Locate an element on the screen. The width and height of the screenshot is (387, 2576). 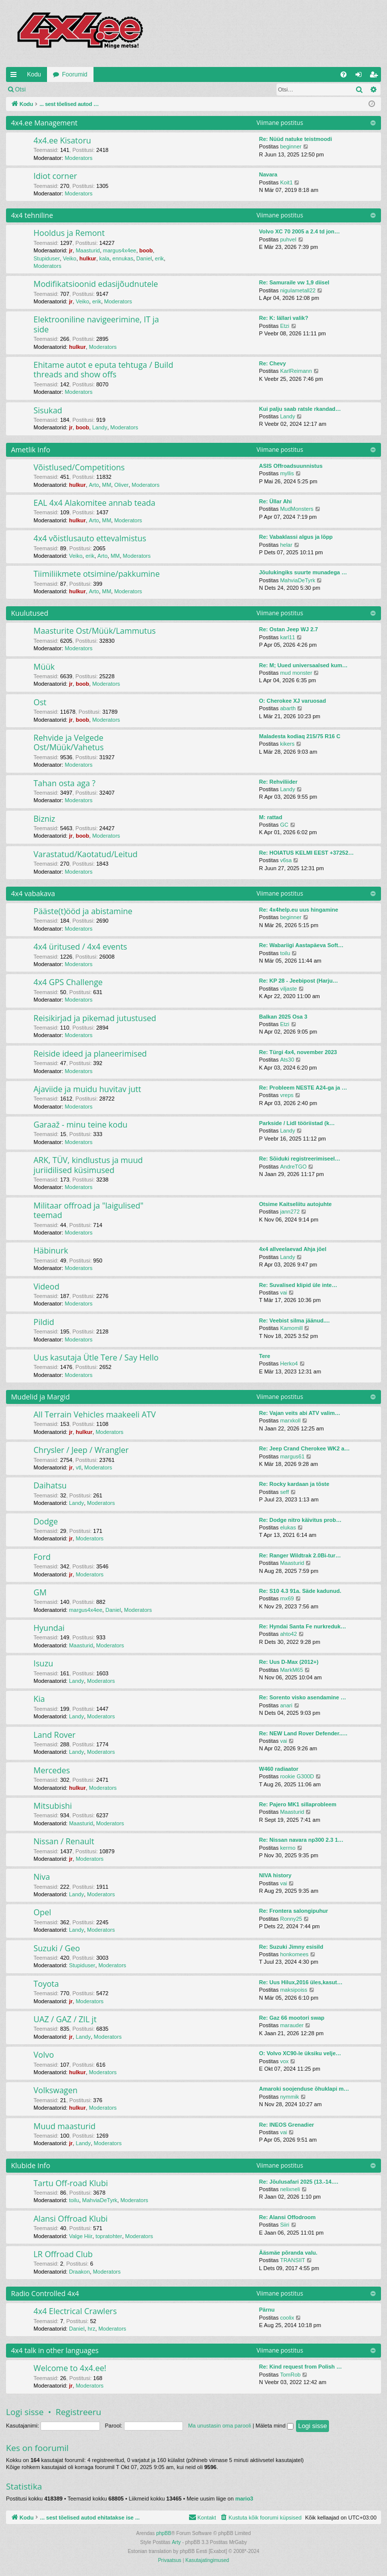
Otsi is located at coordinates (20, 89).